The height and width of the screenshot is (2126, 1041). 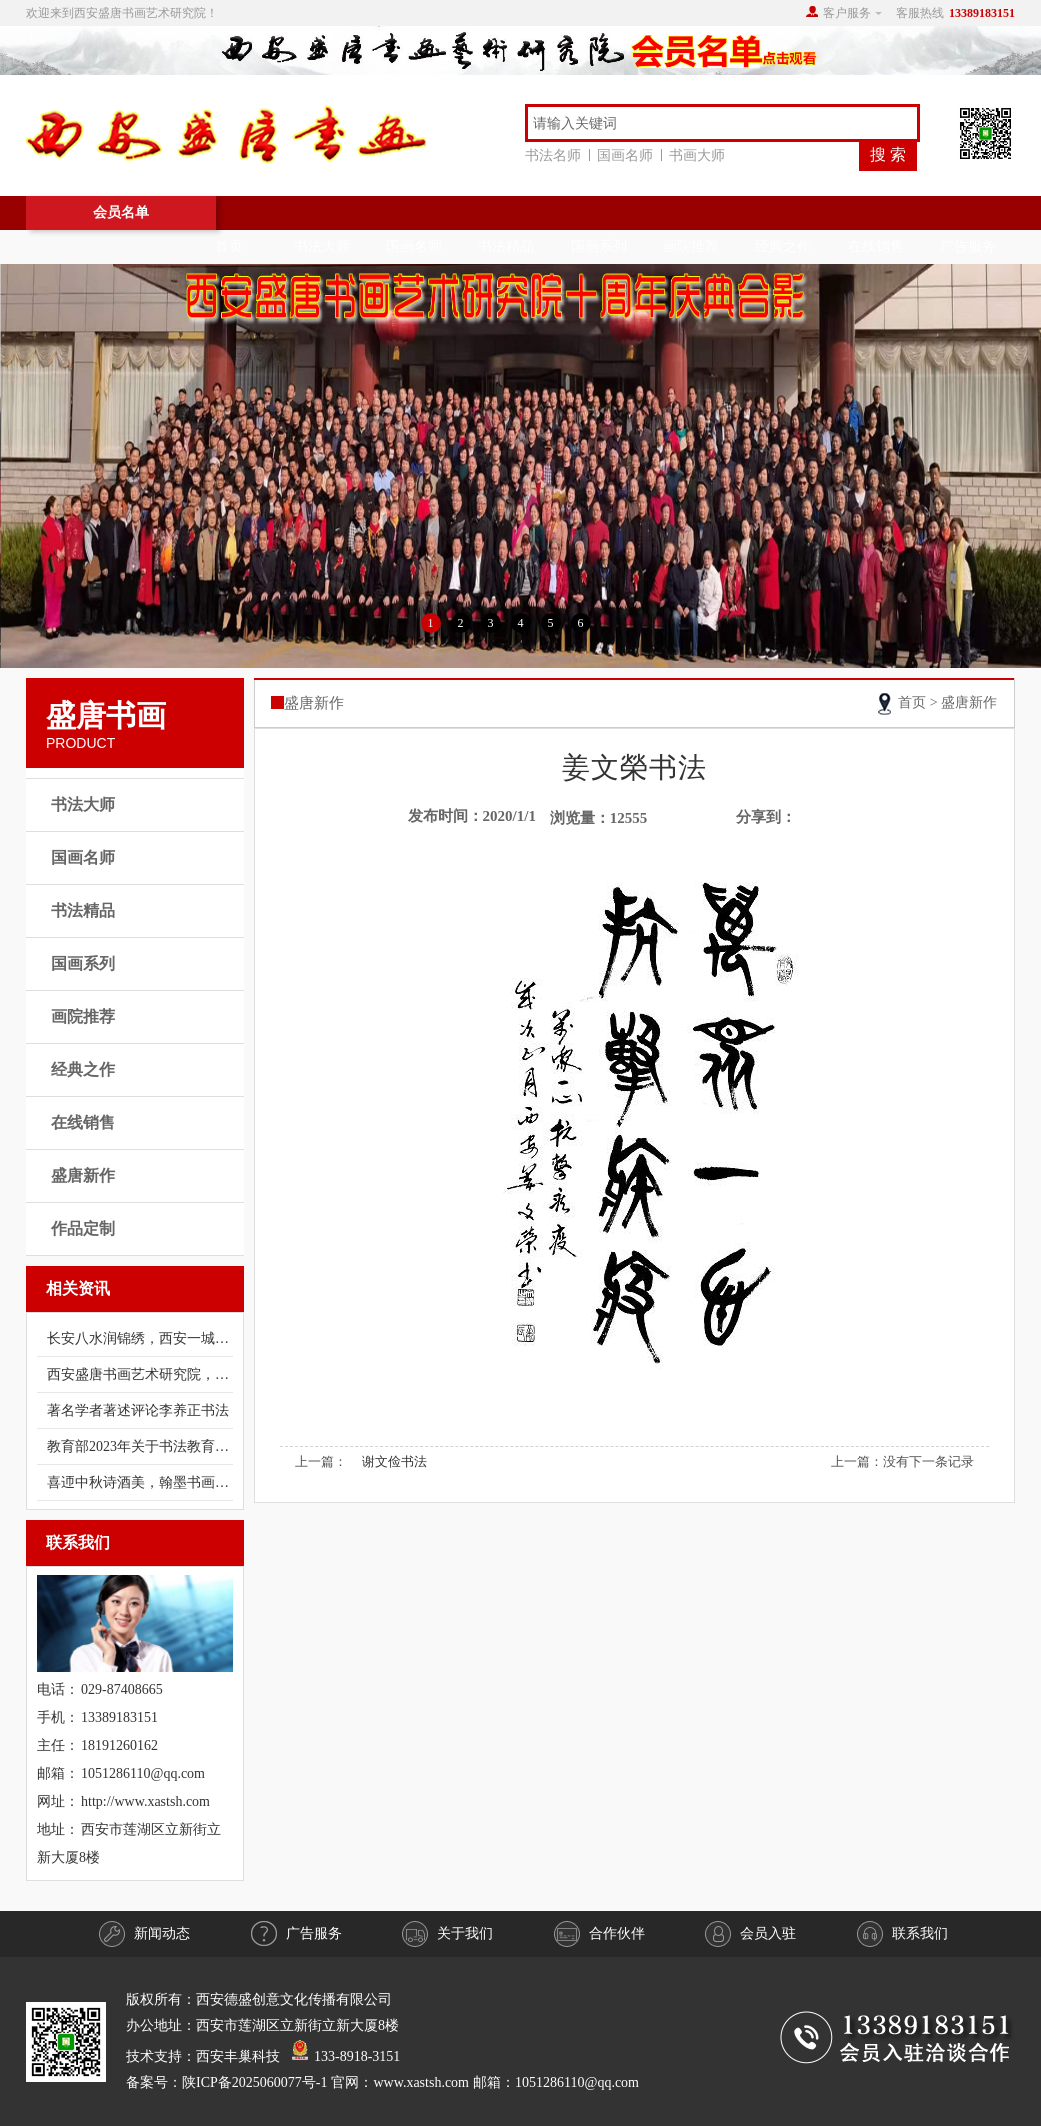 What do you see at coordinates (557, 155) in the screenshot?
I see `书法名师` at bounding box center [557, 155].